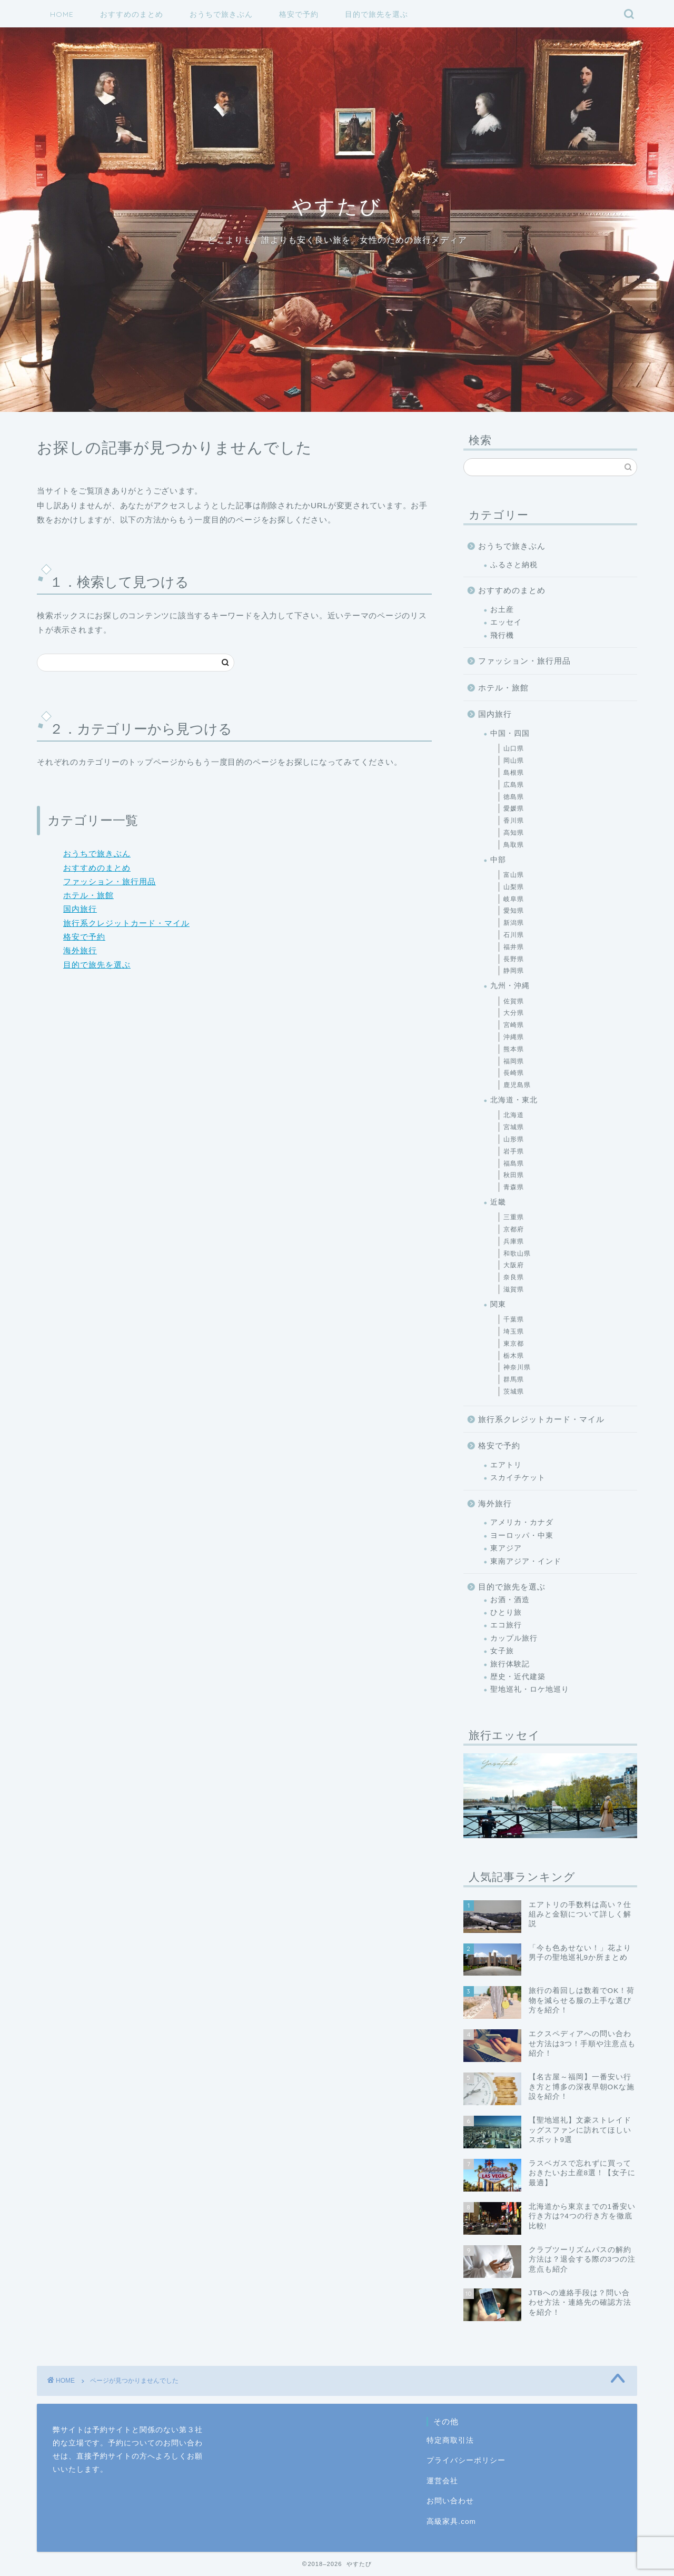 The image size is (674, 2576). What do you see at coordinates (513, 820) in the screenshot?
I see `香川県` at bounding box center [513, 820].